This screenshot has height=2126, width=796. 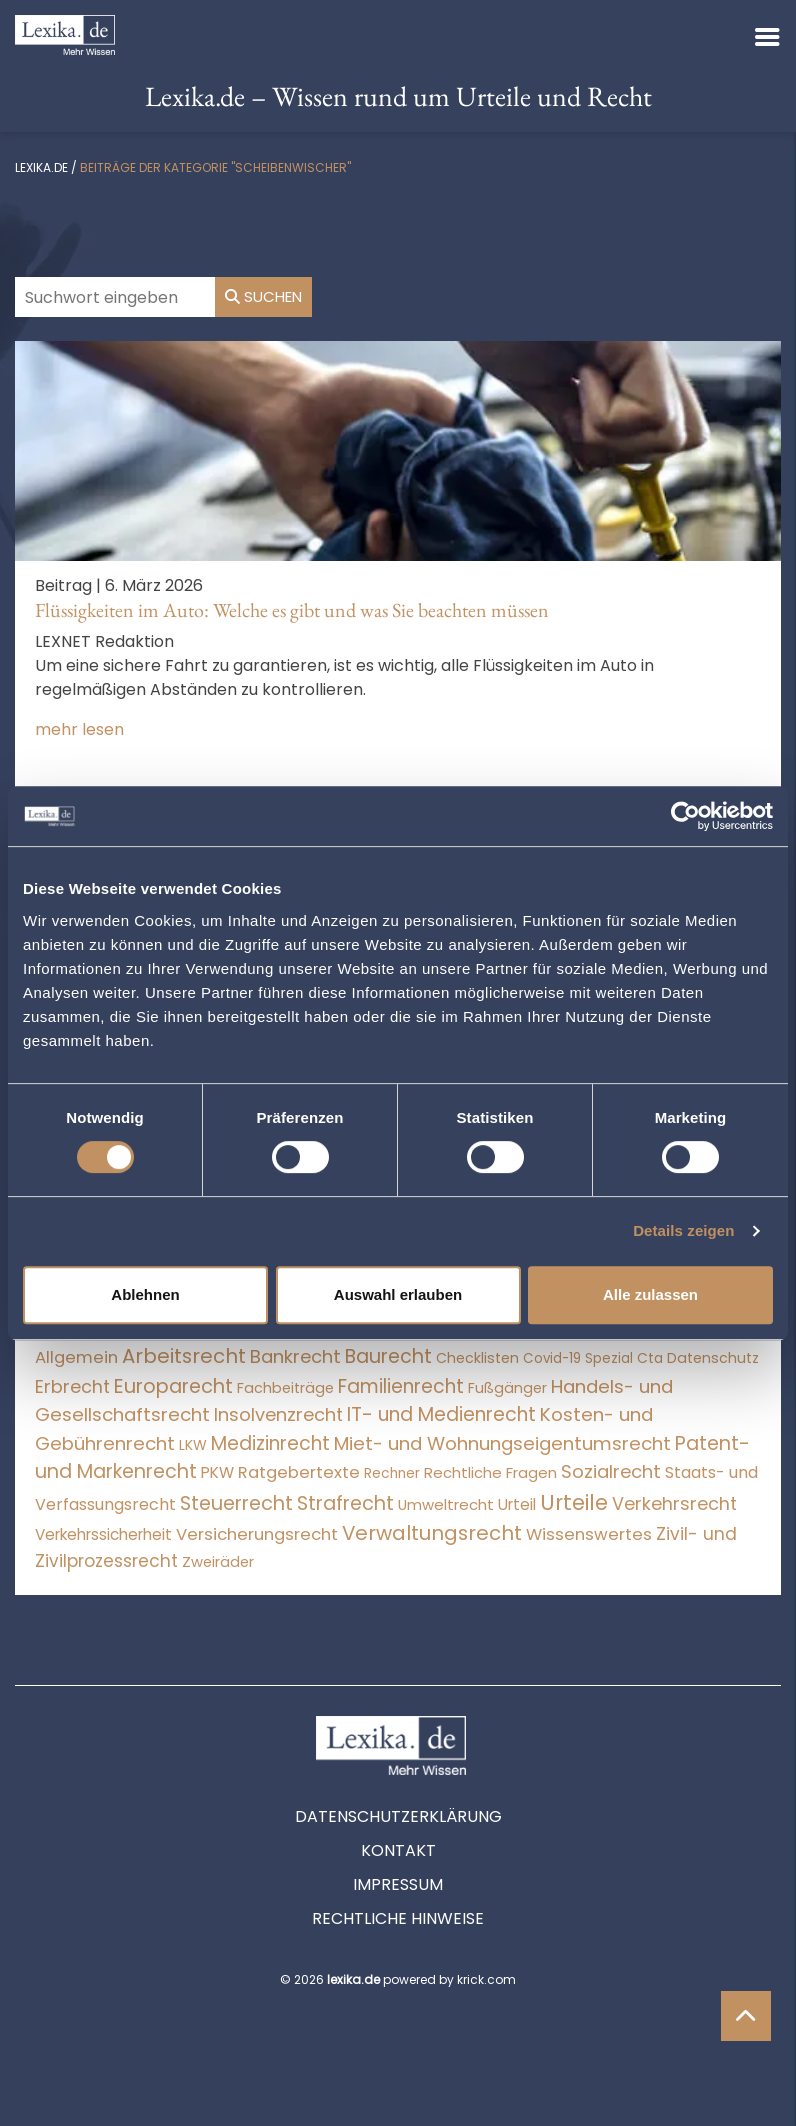 I want to click on Steuerrecht [Steuerrecht (10.071 Einträge)], so click(x=236, y=1503).